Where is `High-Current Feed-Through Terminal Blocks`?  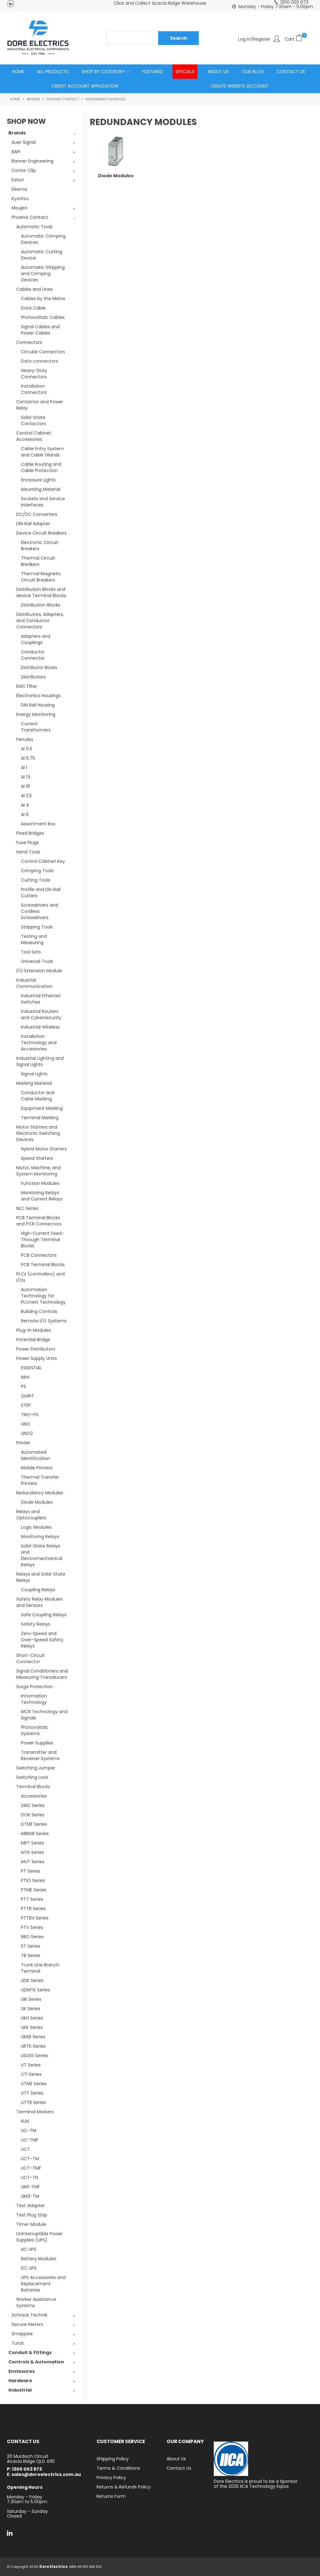 High-Current Feed-Through Terminal Blocks is located at coordinates (42, 1239).